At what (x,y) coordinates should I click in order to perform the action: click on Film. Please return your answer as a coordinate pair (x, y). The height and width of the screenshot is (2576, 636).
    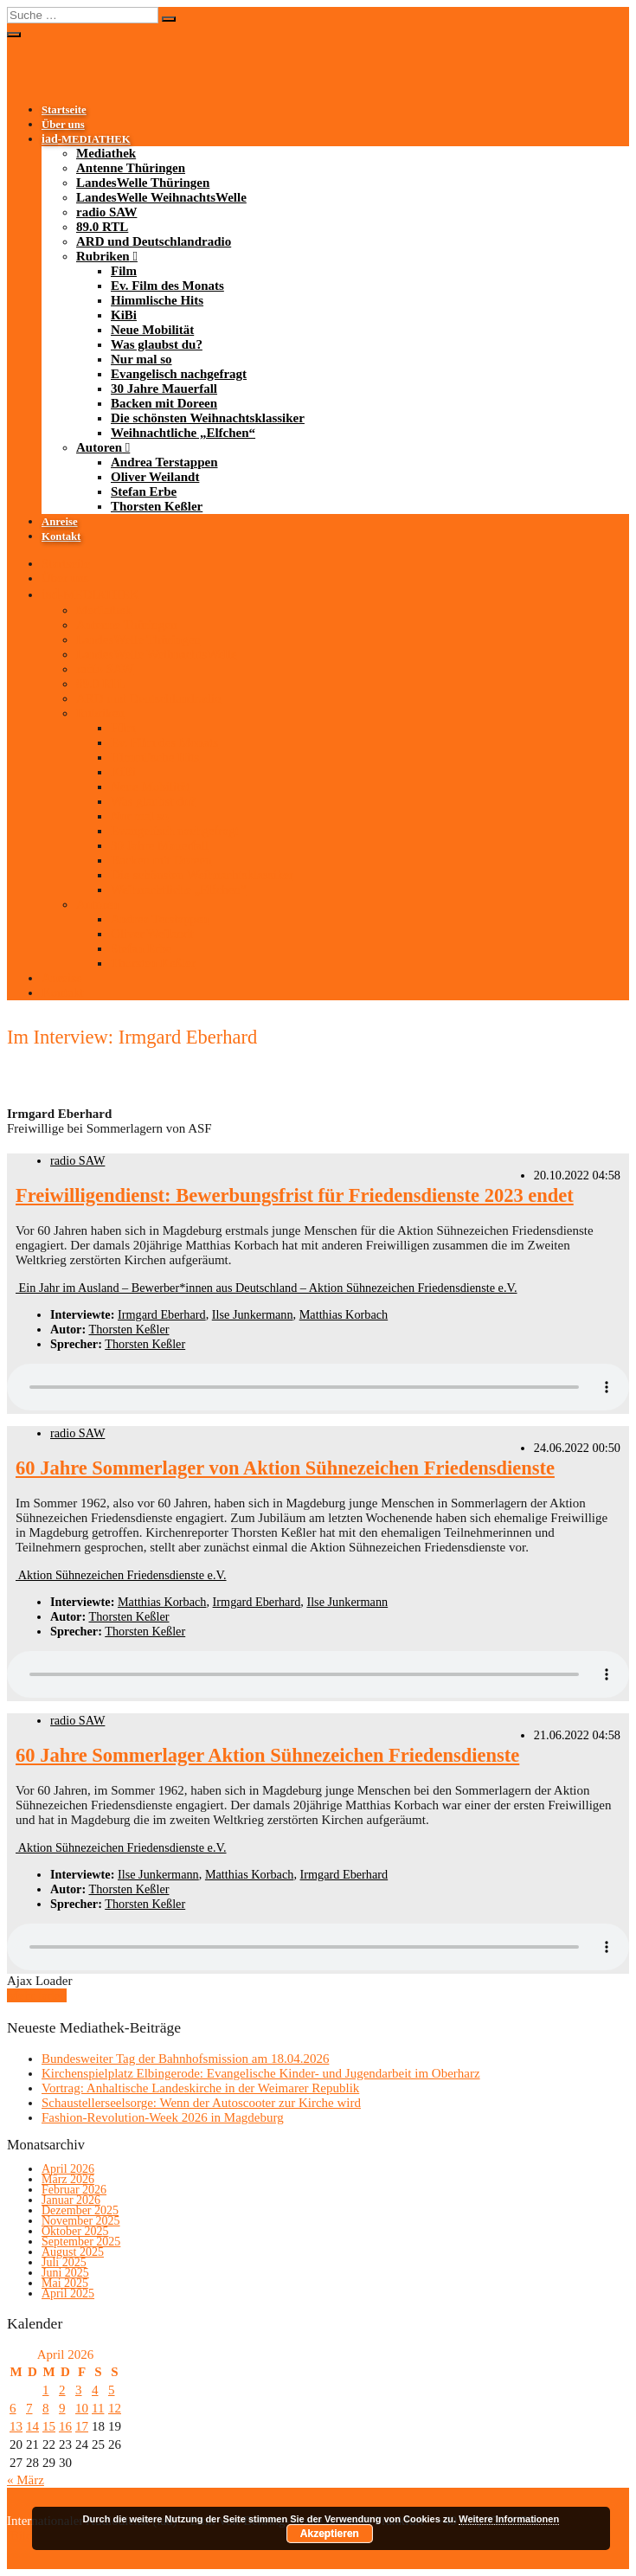
    Looking at the image, I should click on (124, 271).